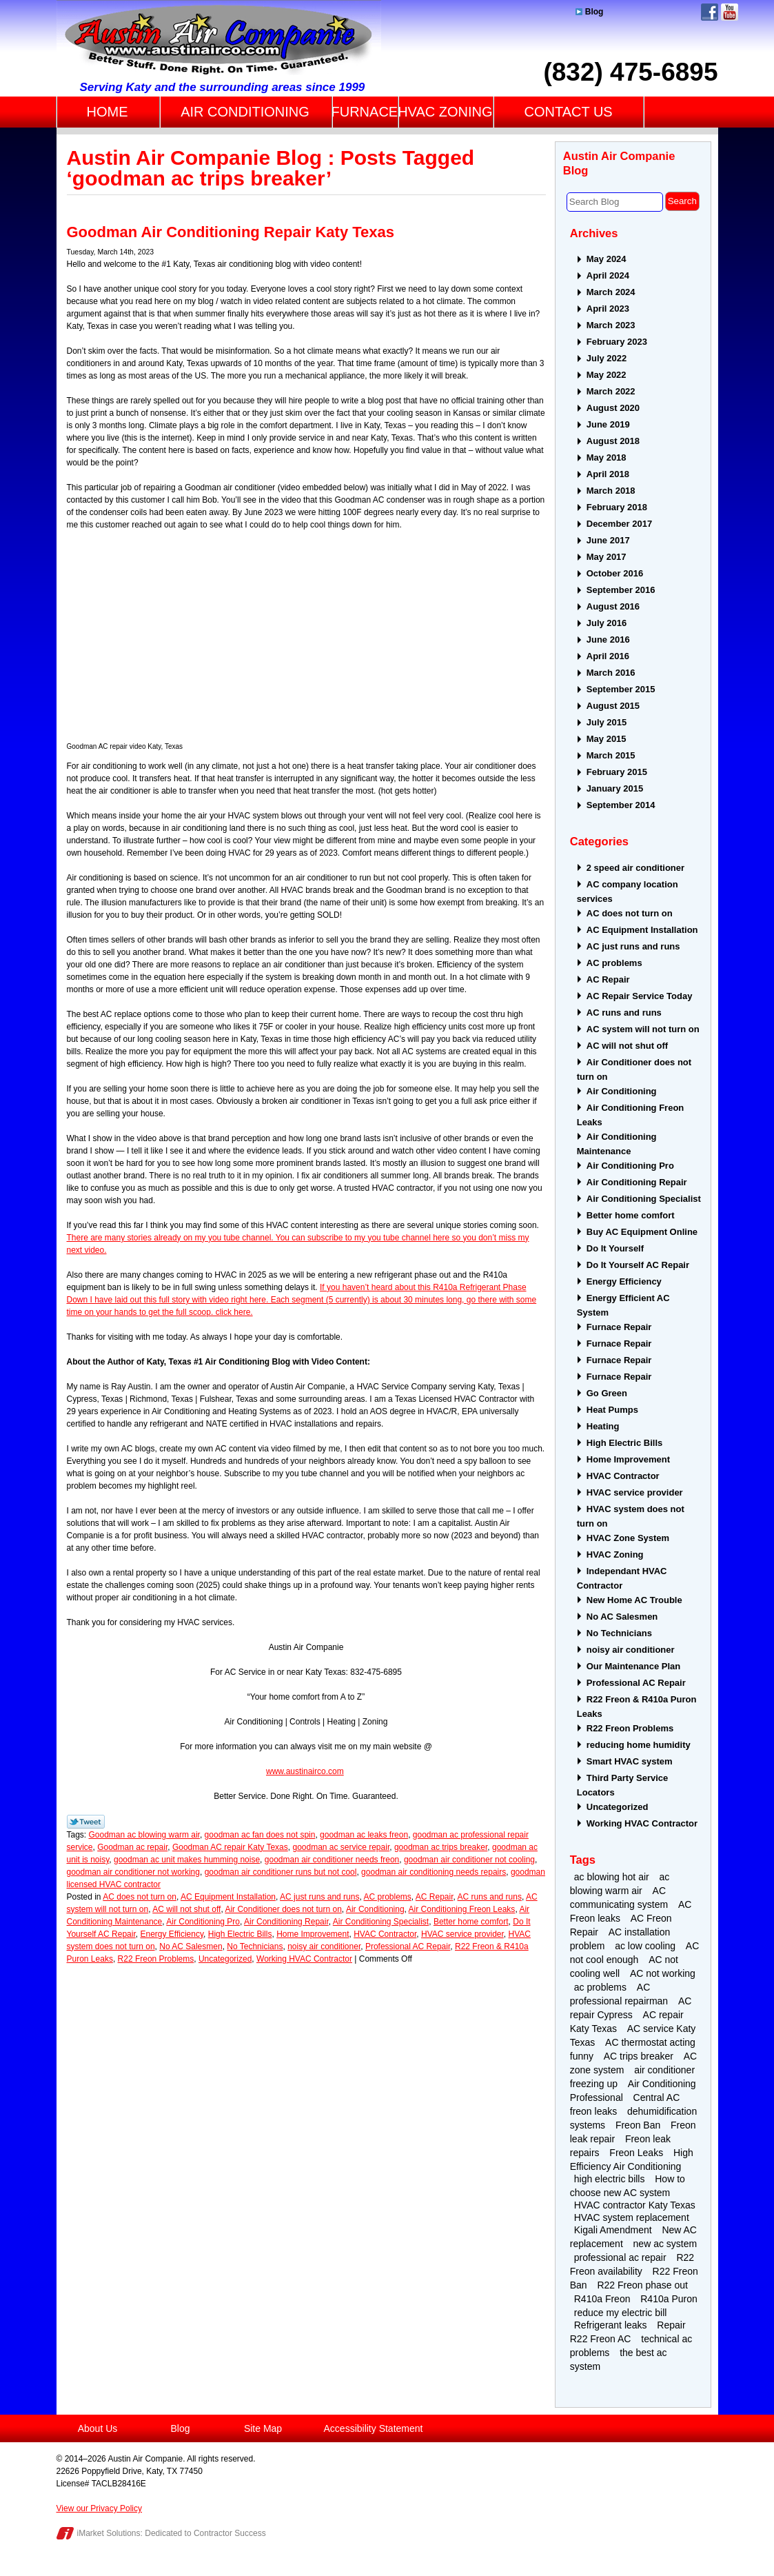 This screenshot has width=774, height=2576. What do you see at coordinates (613, 706) in the screenshot?
I see `August 2015` at bounding box center [613, 706].